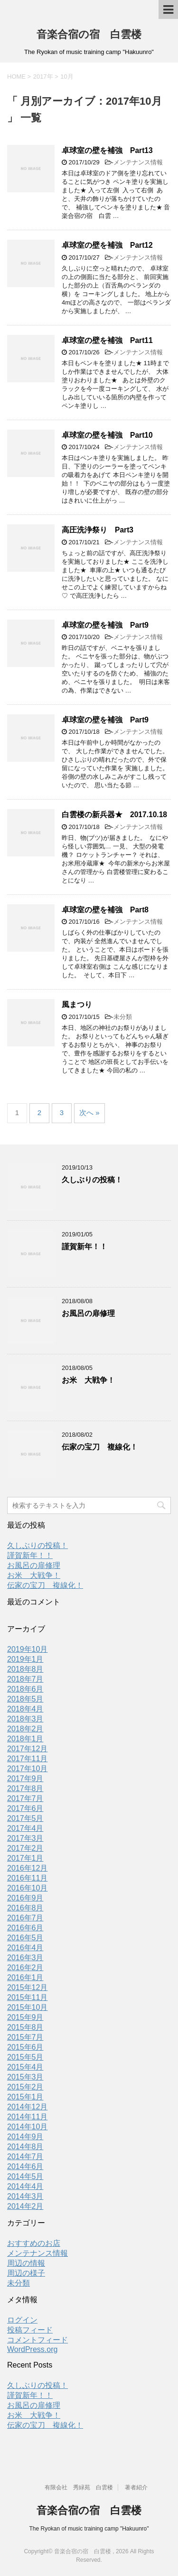 This screenshot has height=2576, width=178. I want to click on 2017年2月, so click(25, 1848).